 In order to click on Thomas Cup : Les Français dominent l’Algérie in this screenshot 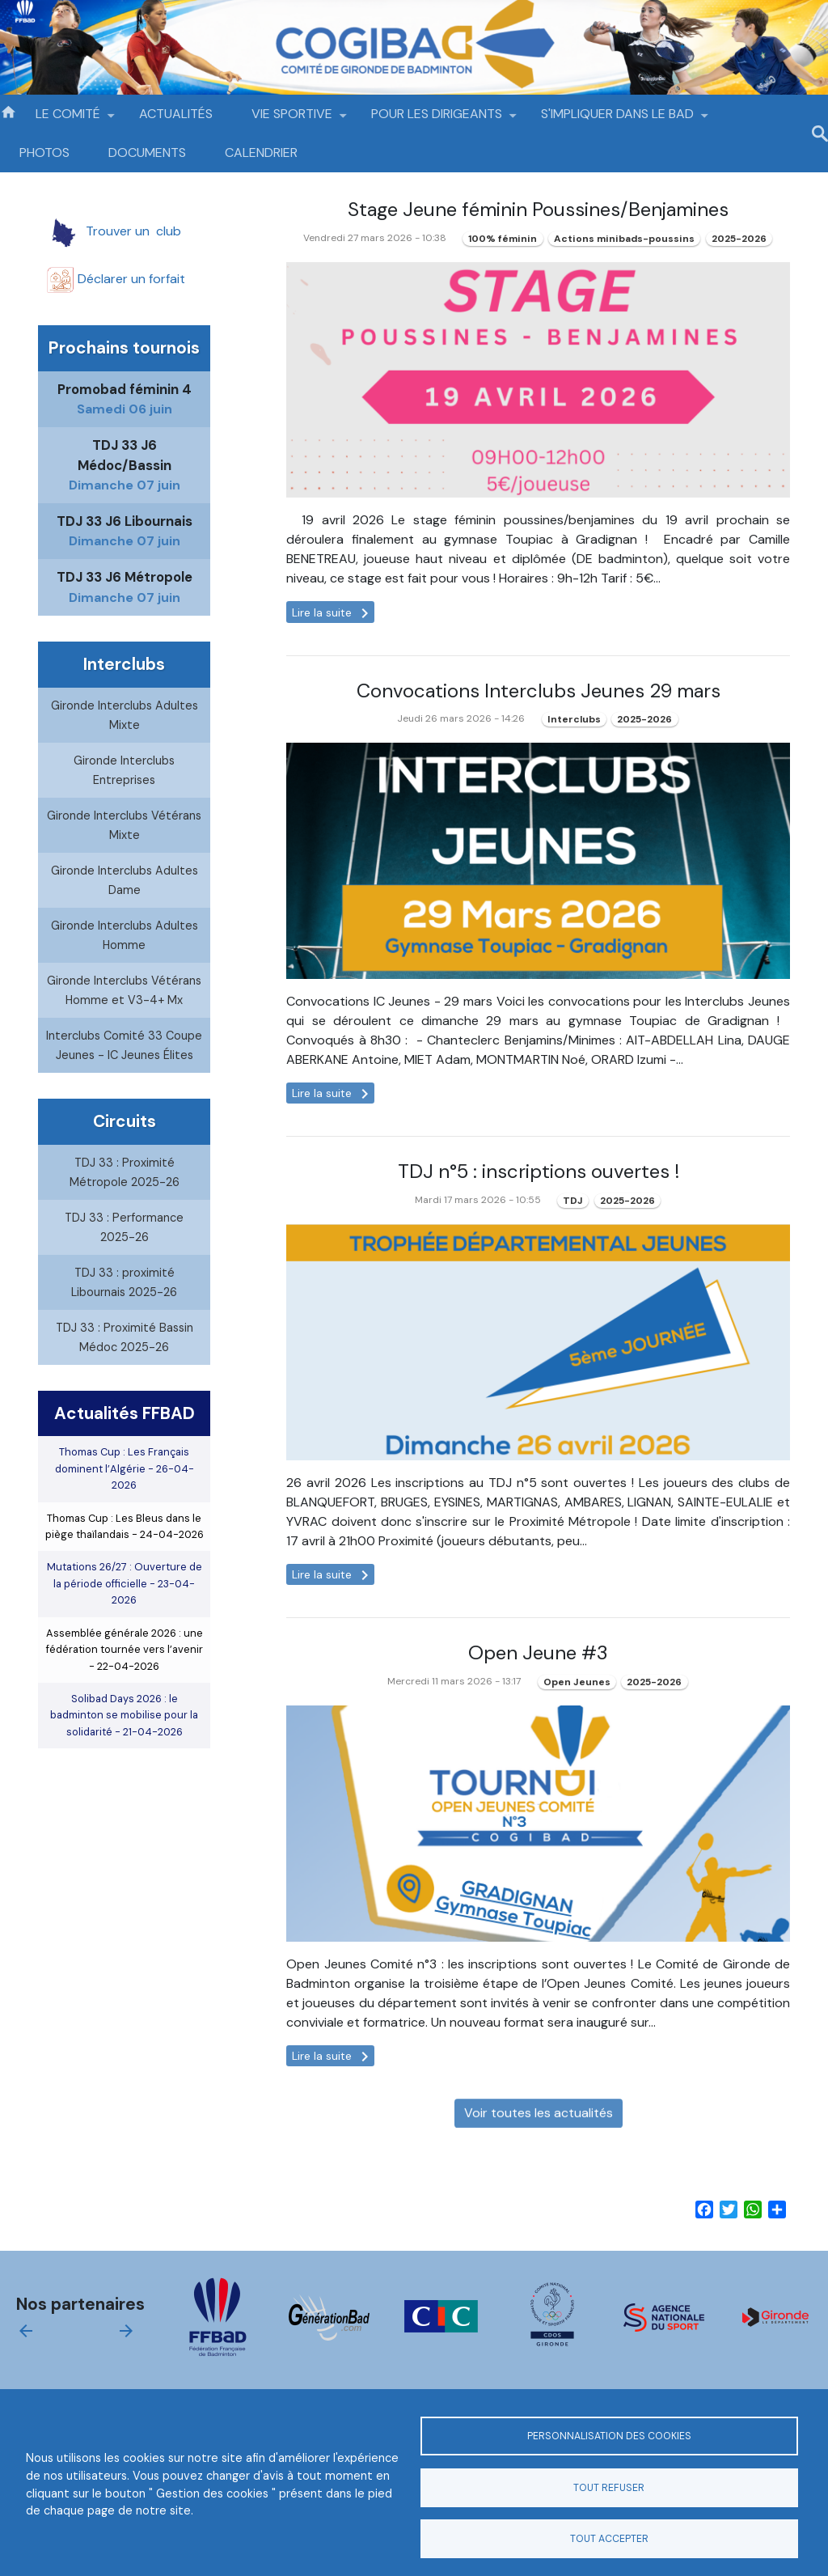, I will do `click(124, 1503)`.